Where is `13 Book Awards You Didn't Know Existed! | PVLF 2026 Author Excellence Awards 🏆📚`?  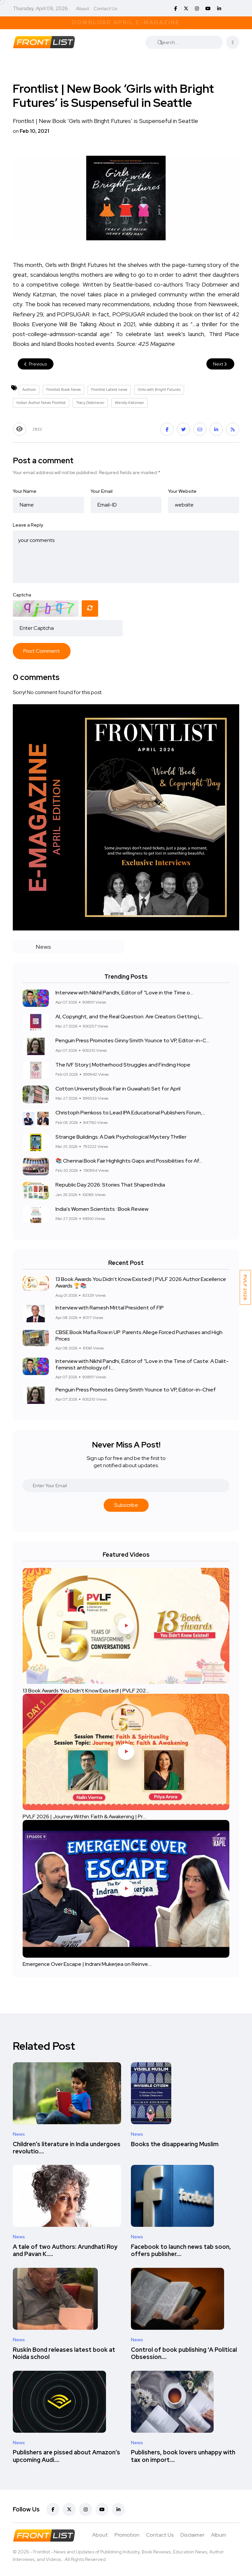 13 Book Awards You Didn't Know Existed! | PVLF 2026 Author Excellence Awards 🏆📚 is located at coordinates (140, 1282).